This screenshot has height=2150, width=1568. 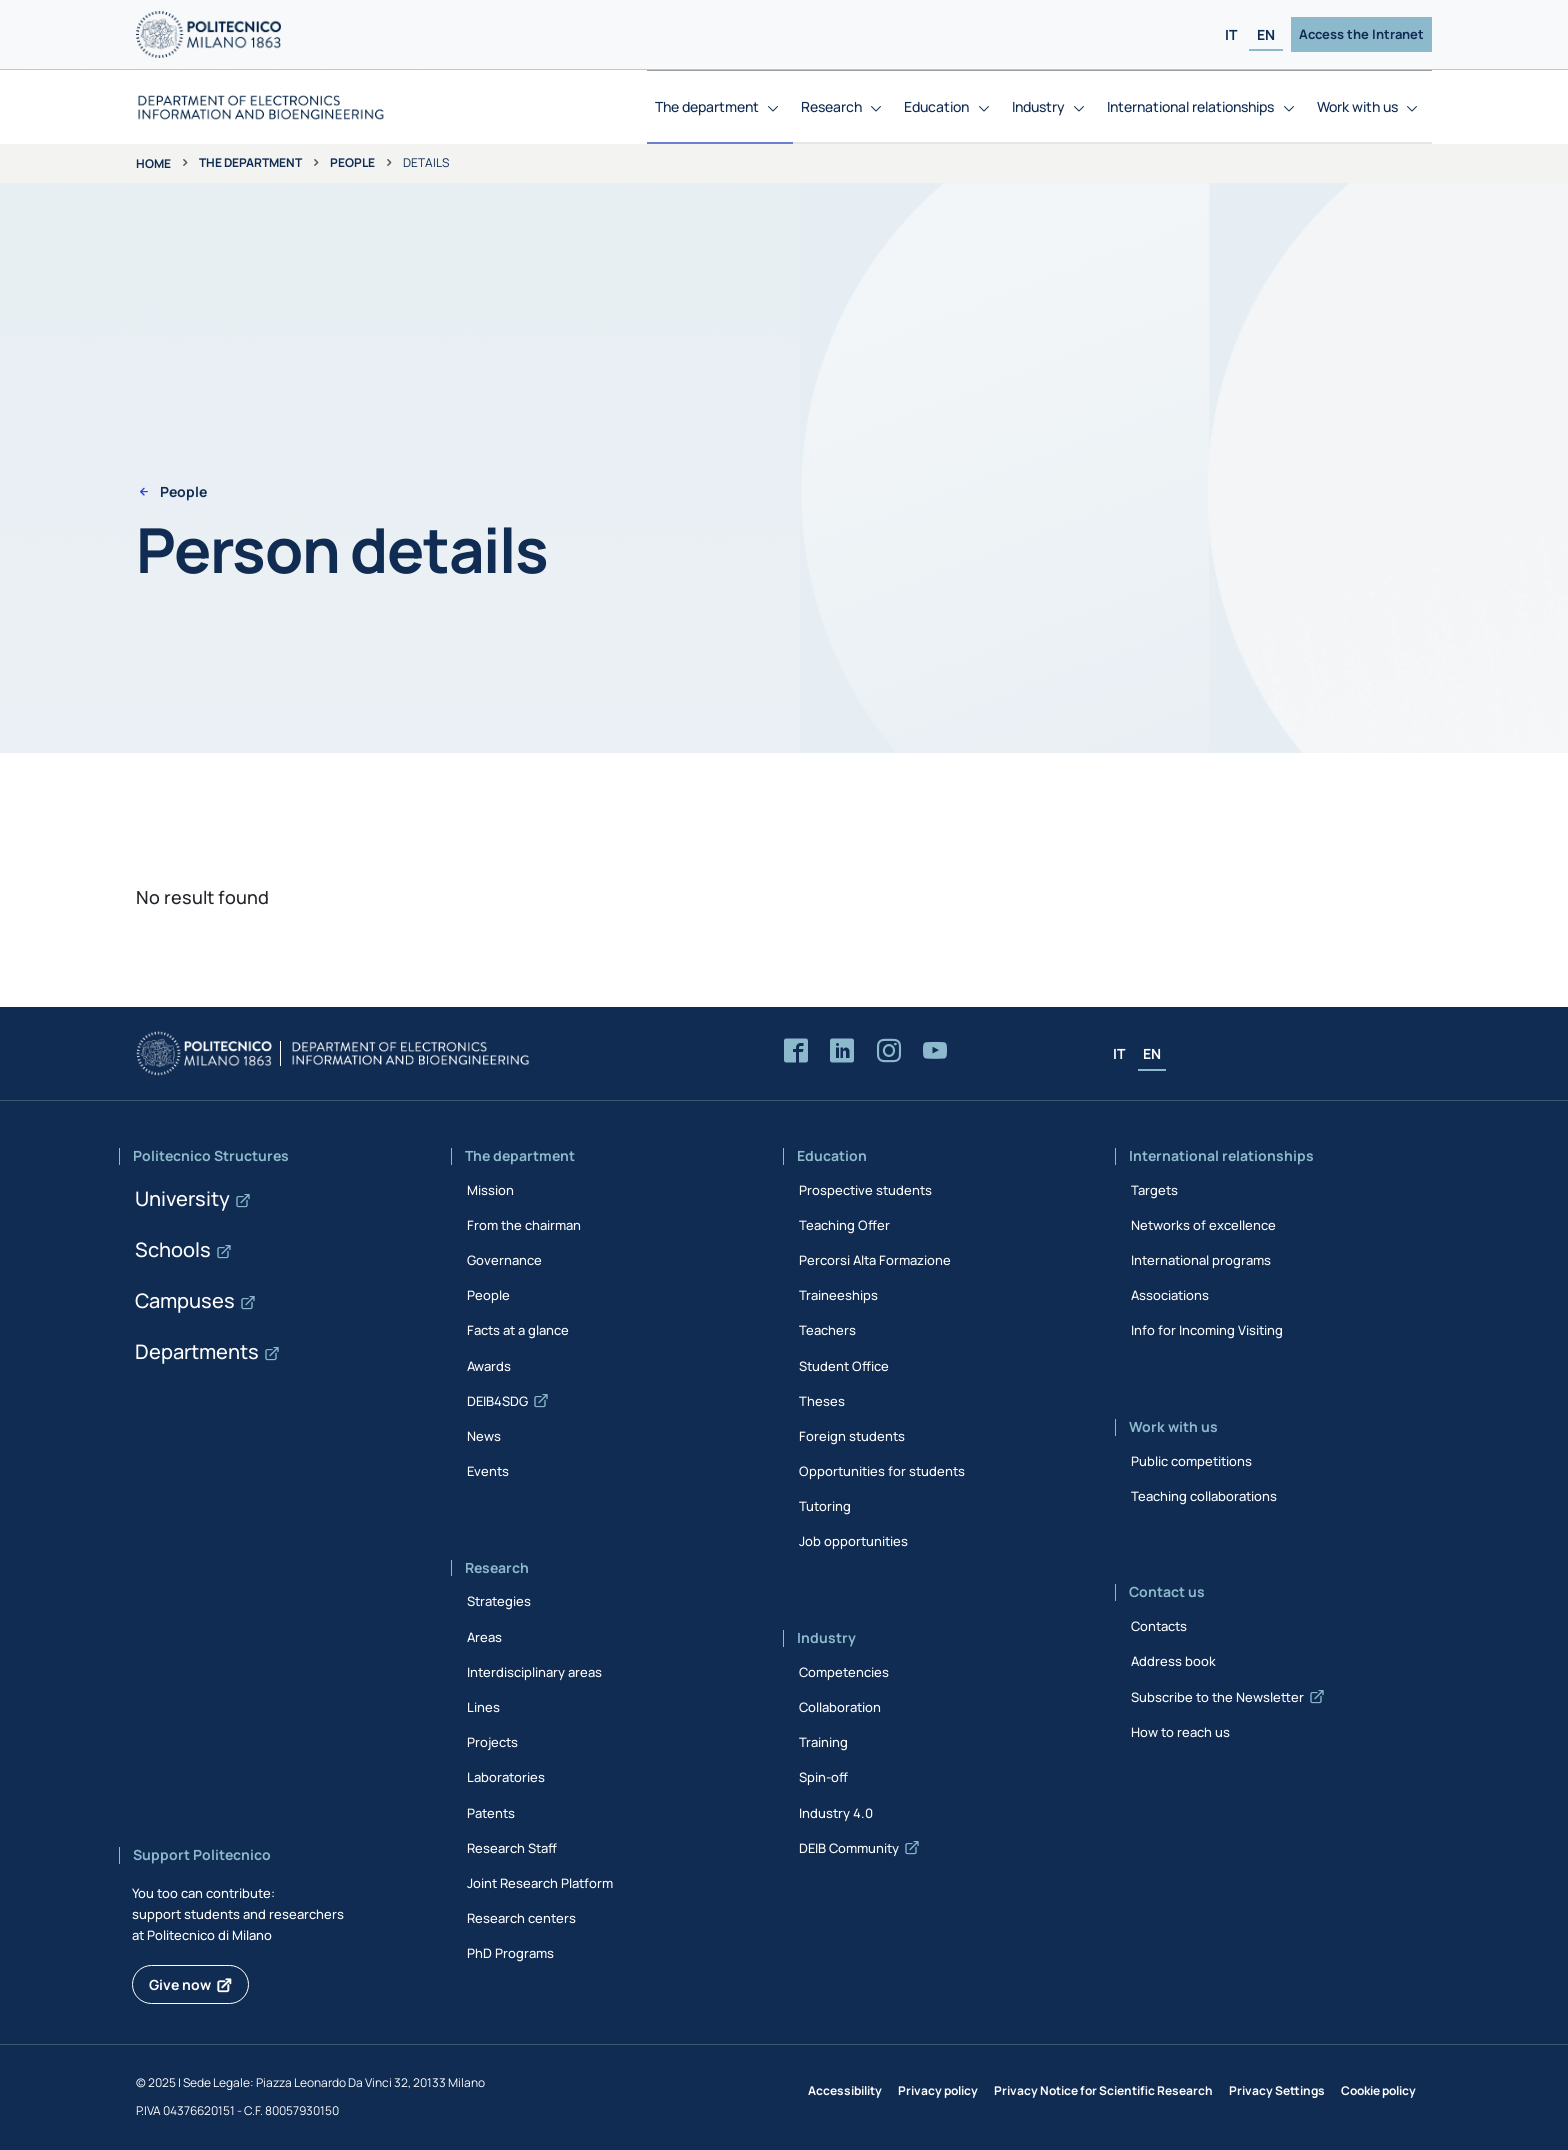 I want to click on DEIB4SDG, so click(x=497, y=1401).